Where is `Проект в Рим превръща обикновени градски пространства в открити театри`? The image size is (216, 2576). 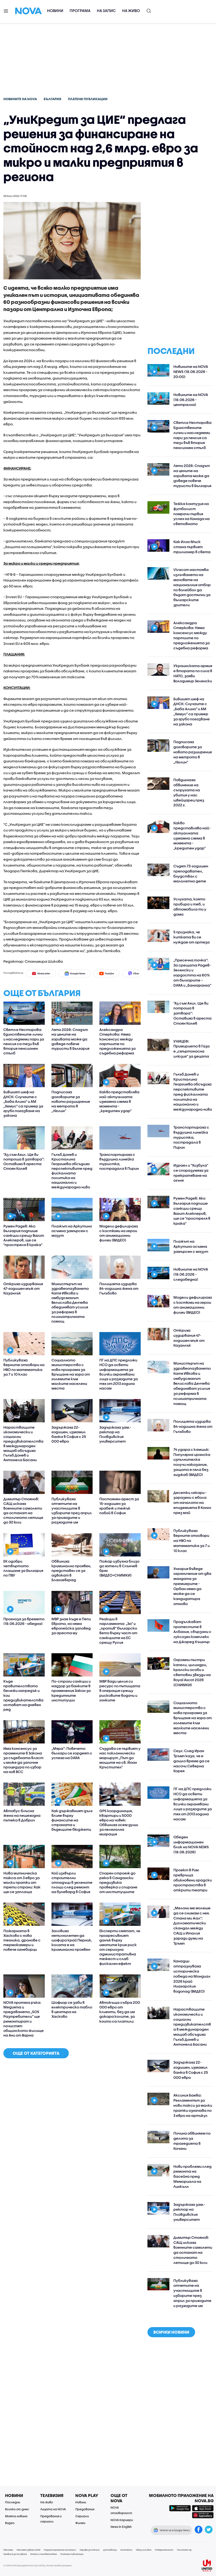
Проект в Рим превръща обикновени градски пространства в открити театри is located at coordinates (192, 1880).